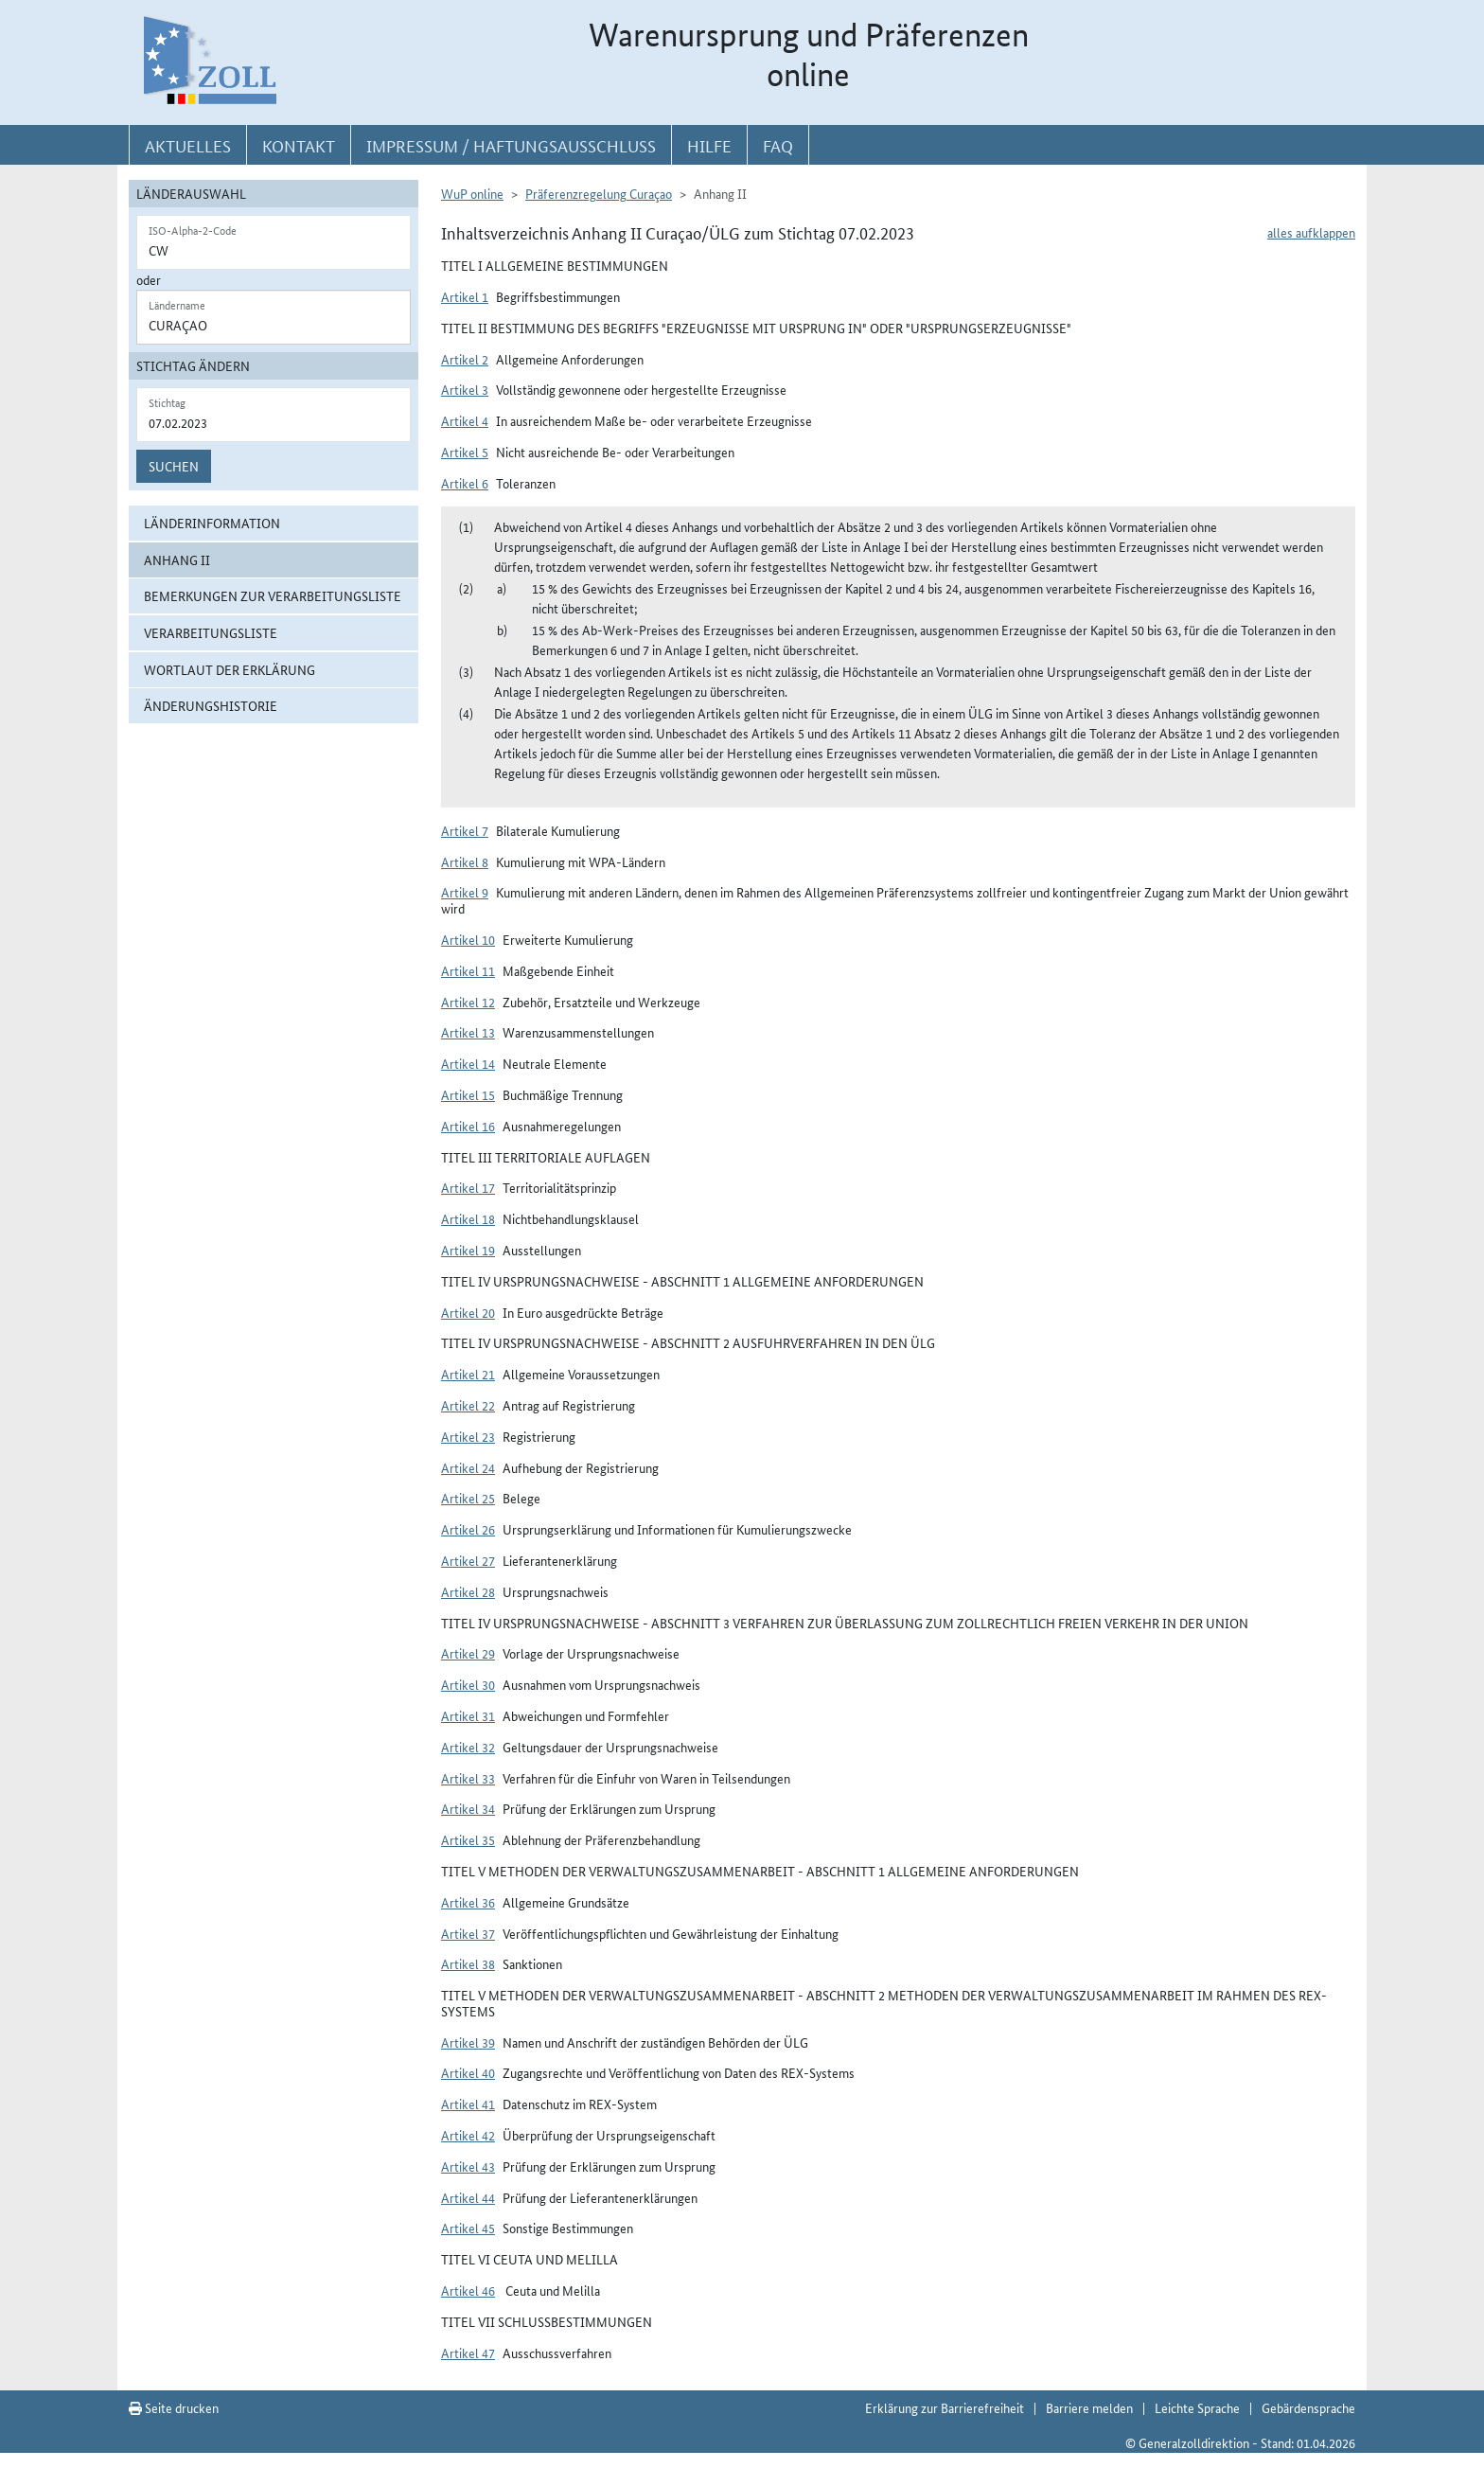 Image resolution: width=1484 pixels, height=2468 pixels. Describe the element at coordinates (468, 1528) in the screenshot. I see `Artikel 26 [button]` at that location.